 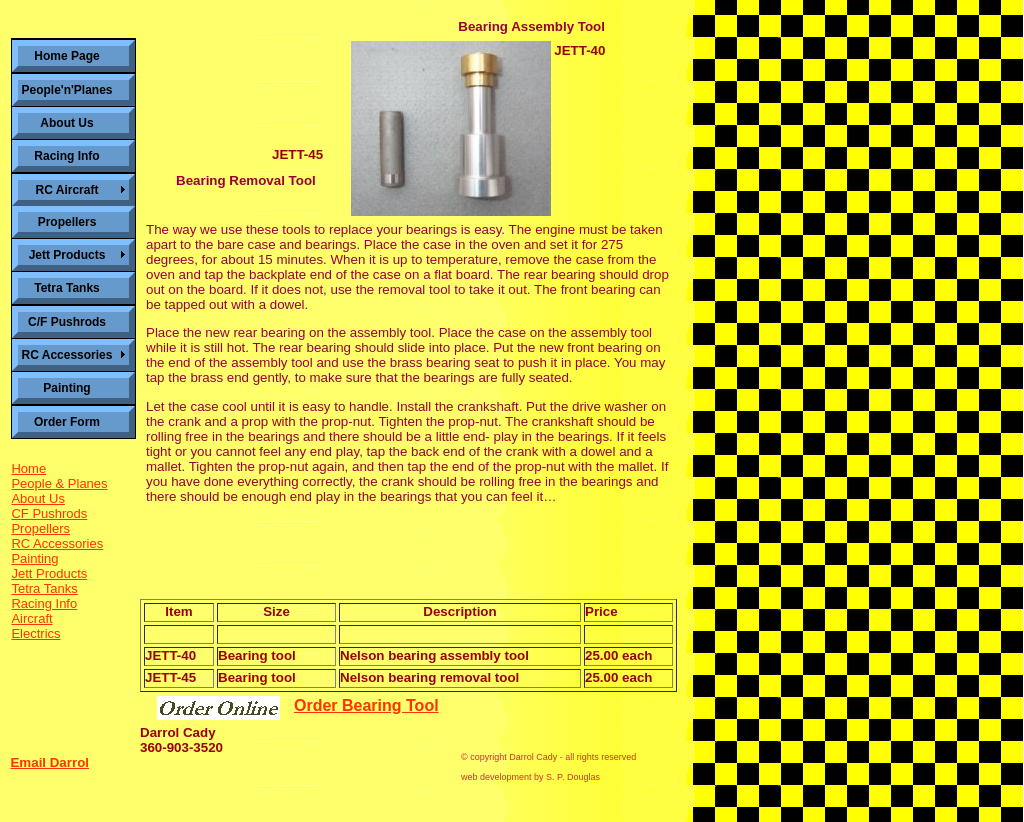 What do you see at coordinates (366, 705) in the screenshot?
I see `Order Bearing Tool` at bounding box center [366, 705].